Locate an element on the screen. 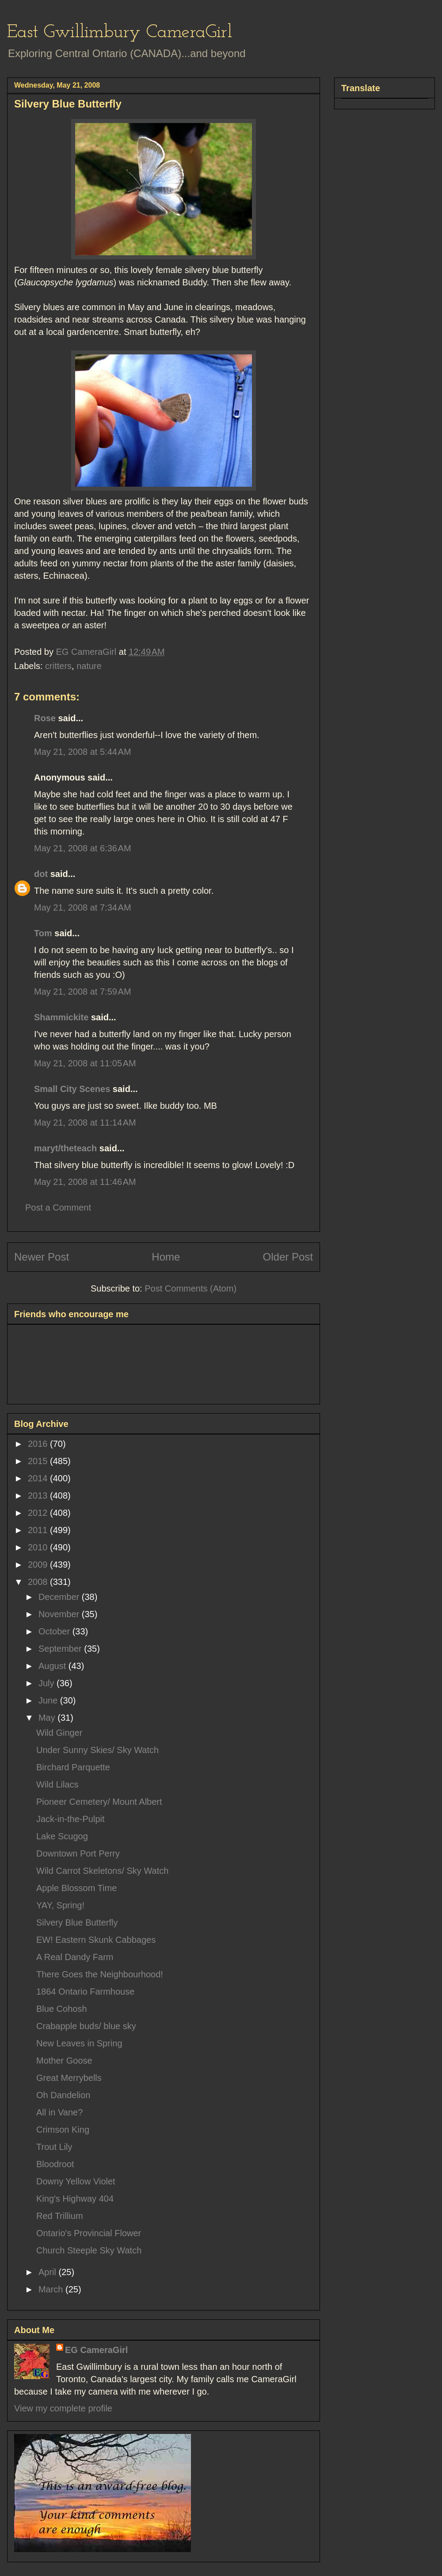 This screenshot has height=2576, width=442. Lake Scugog is located at coordinates (62, 1836).